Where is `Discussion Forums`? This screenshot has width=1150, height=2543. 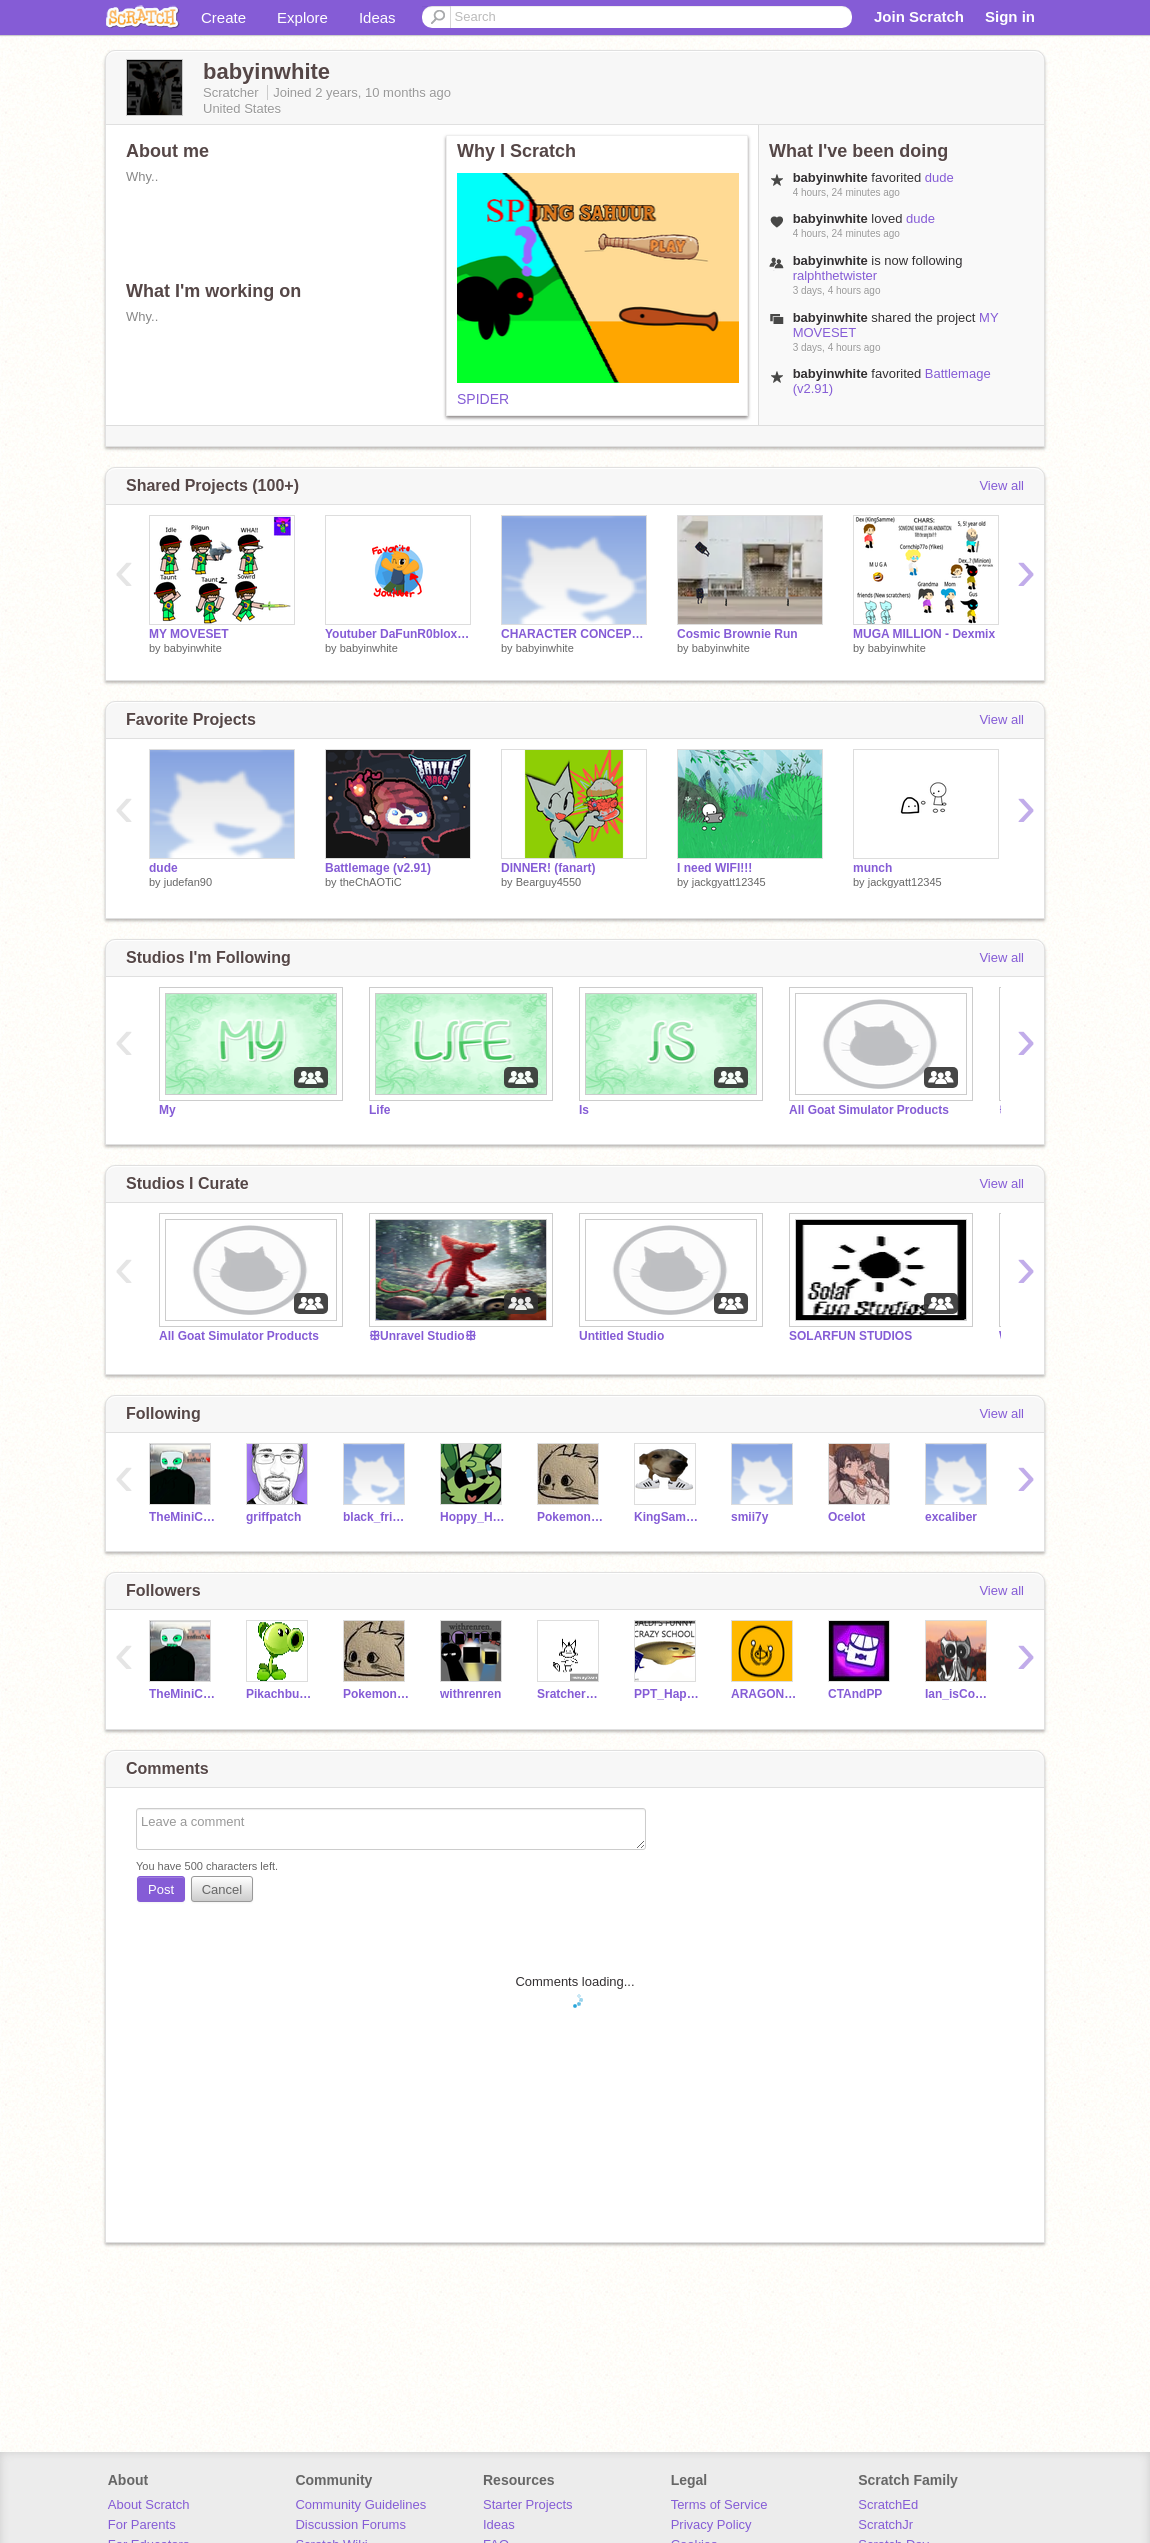 Discussion Forums is located at coordinates (350, 2524).